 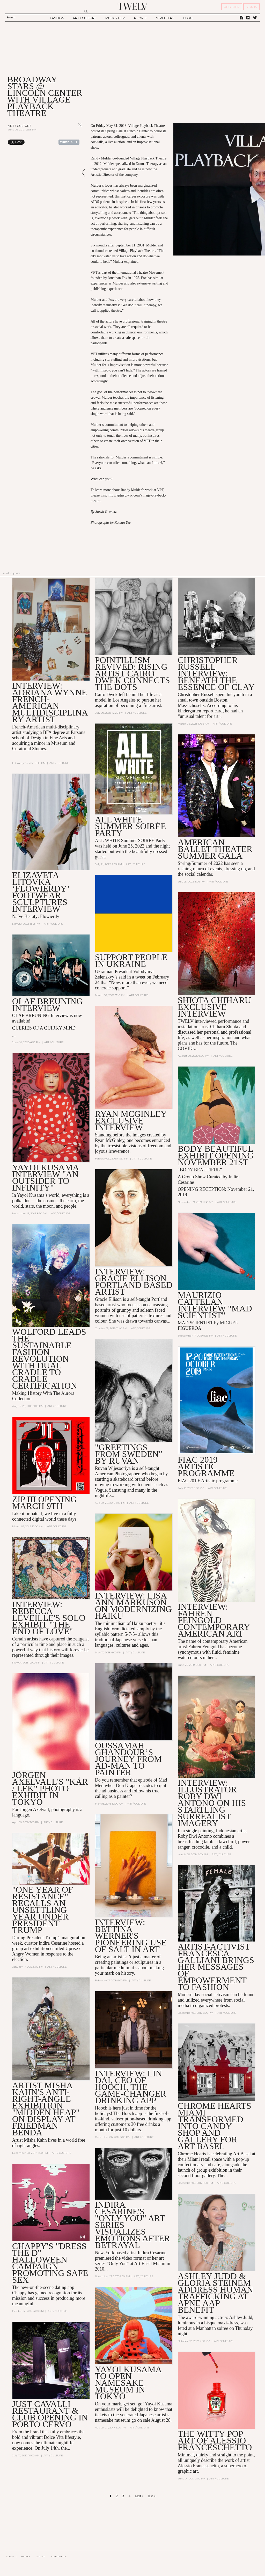 I want to click on Interview: Lin Dai, CEO of Hooch, the Game-changer Drinking App, so click(x=130, y=2087).